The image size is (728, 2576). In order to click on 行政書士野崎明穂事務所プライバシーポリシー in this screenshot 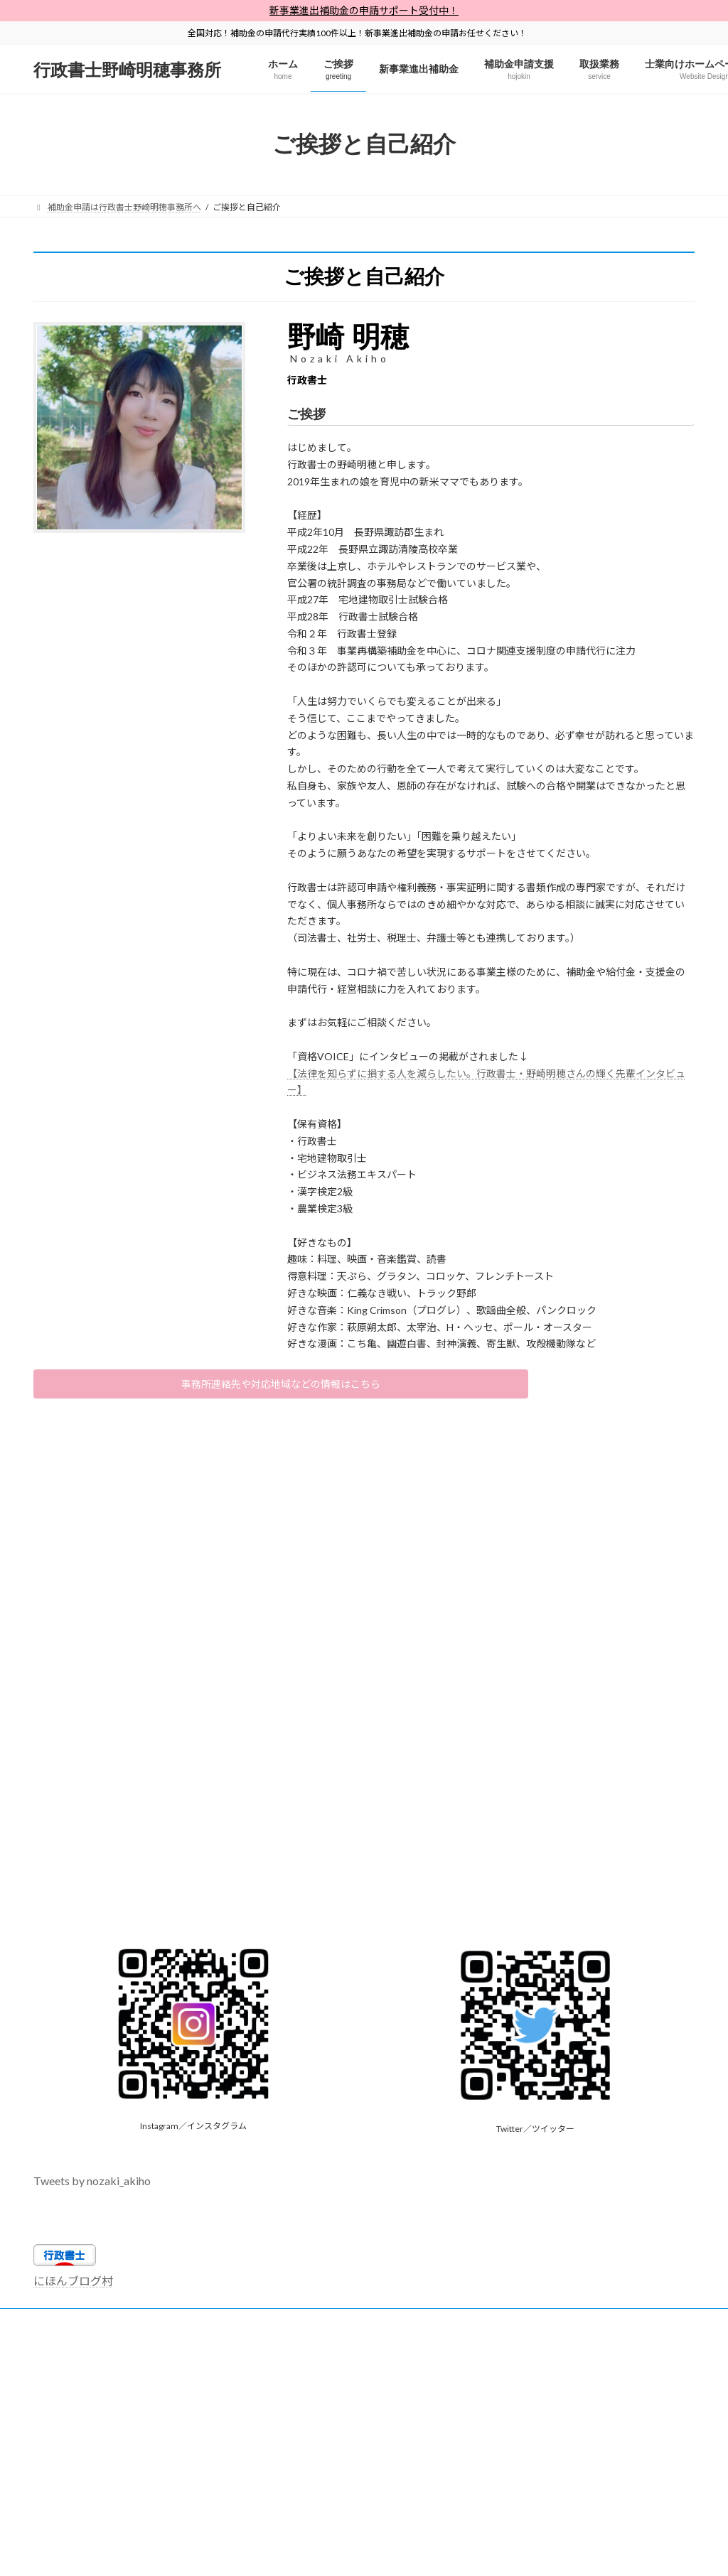, I will do `click(215, 2325)`.